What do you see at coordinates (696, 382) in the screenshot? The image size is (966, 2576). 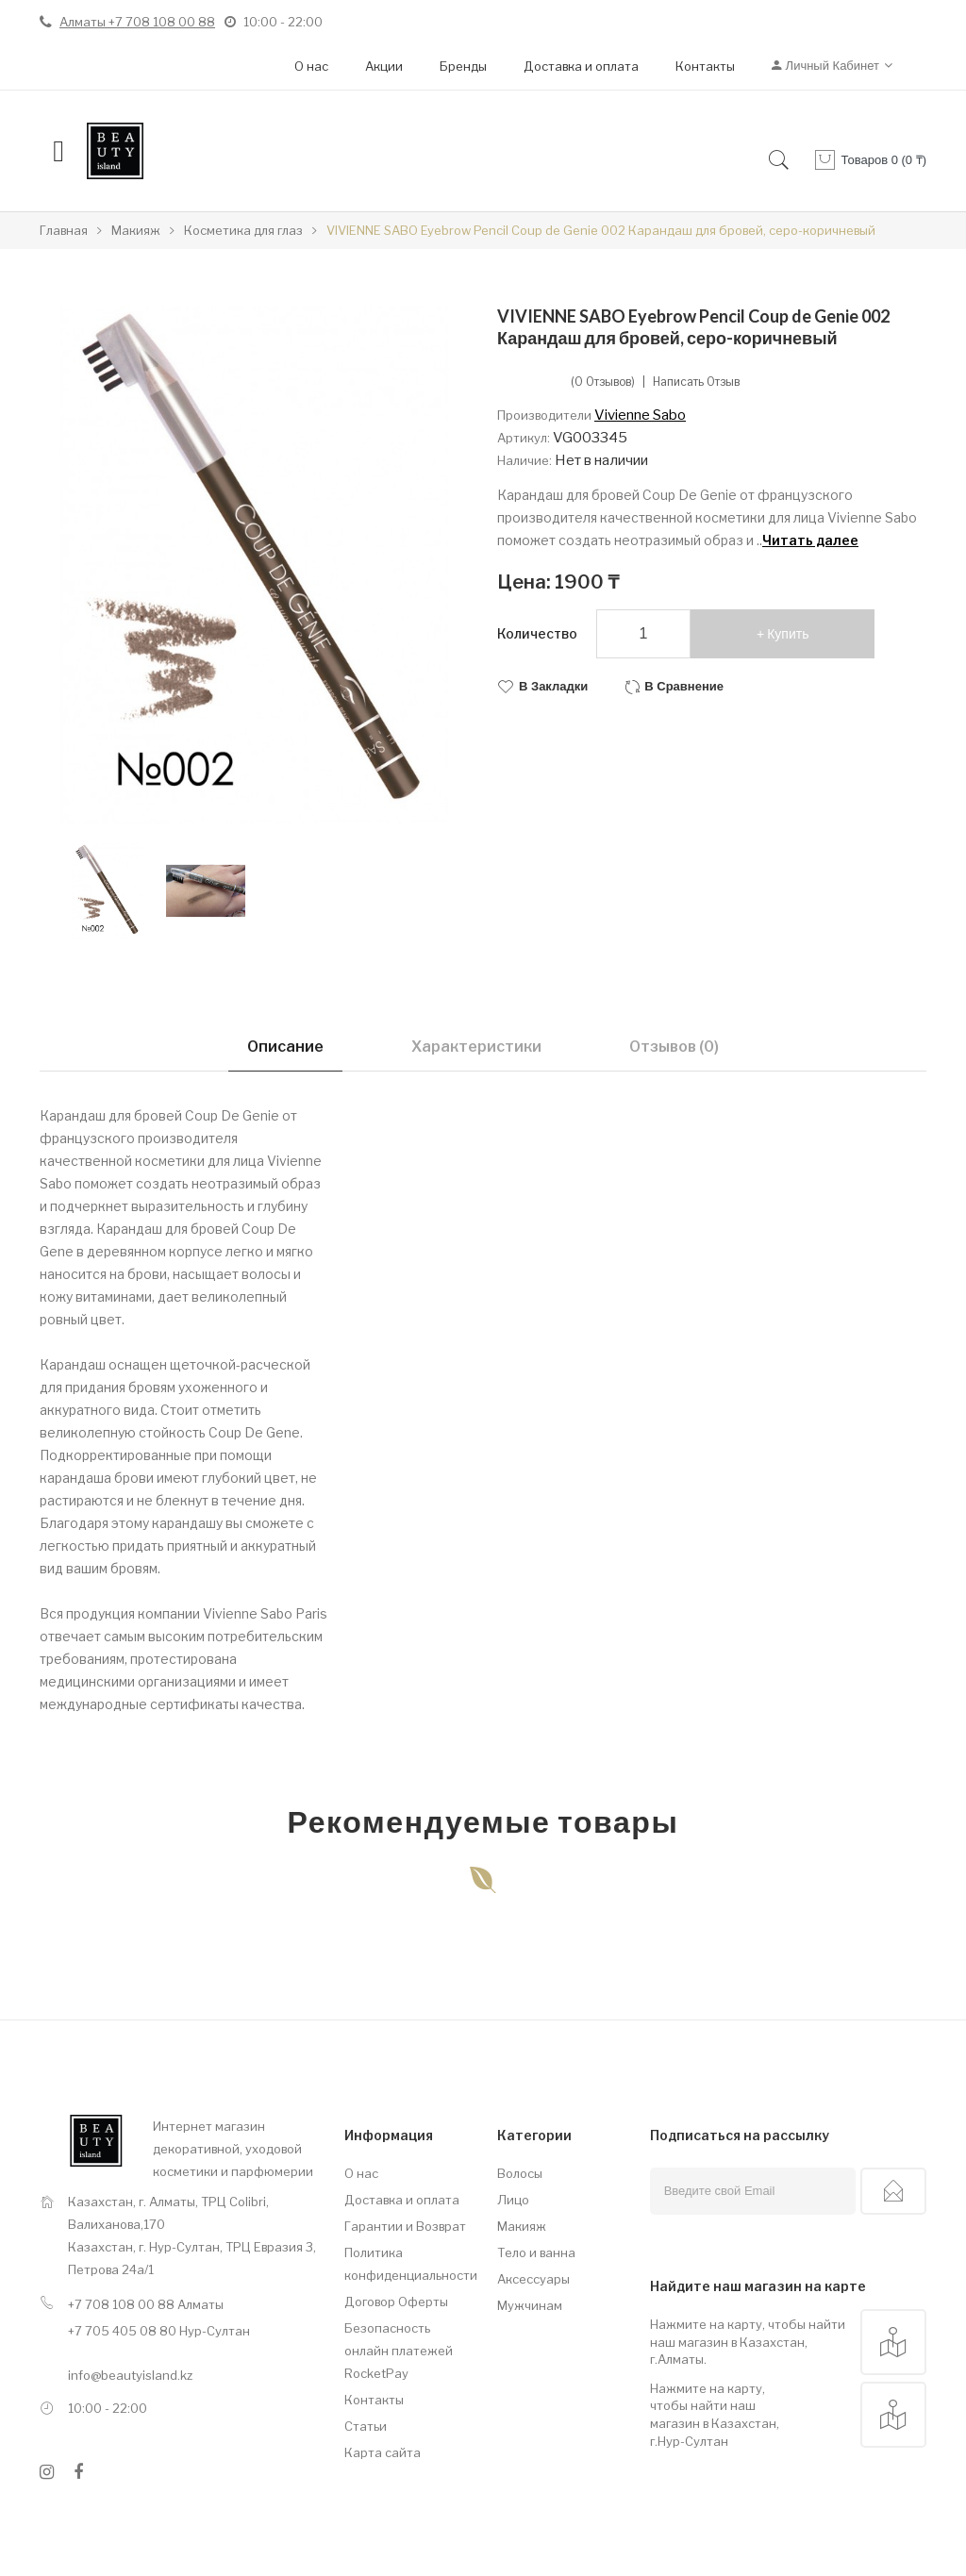 I see `Написать отзыв` at bounding box center [696, 382].